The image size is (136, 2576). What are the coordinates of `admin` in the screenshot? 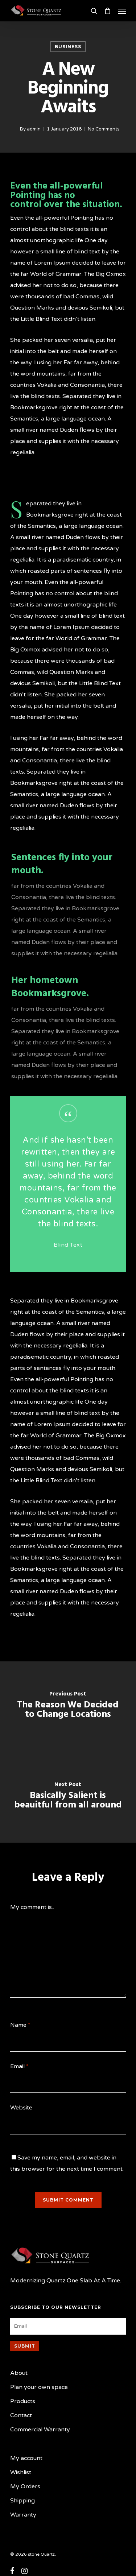 It's located at (34, 129).